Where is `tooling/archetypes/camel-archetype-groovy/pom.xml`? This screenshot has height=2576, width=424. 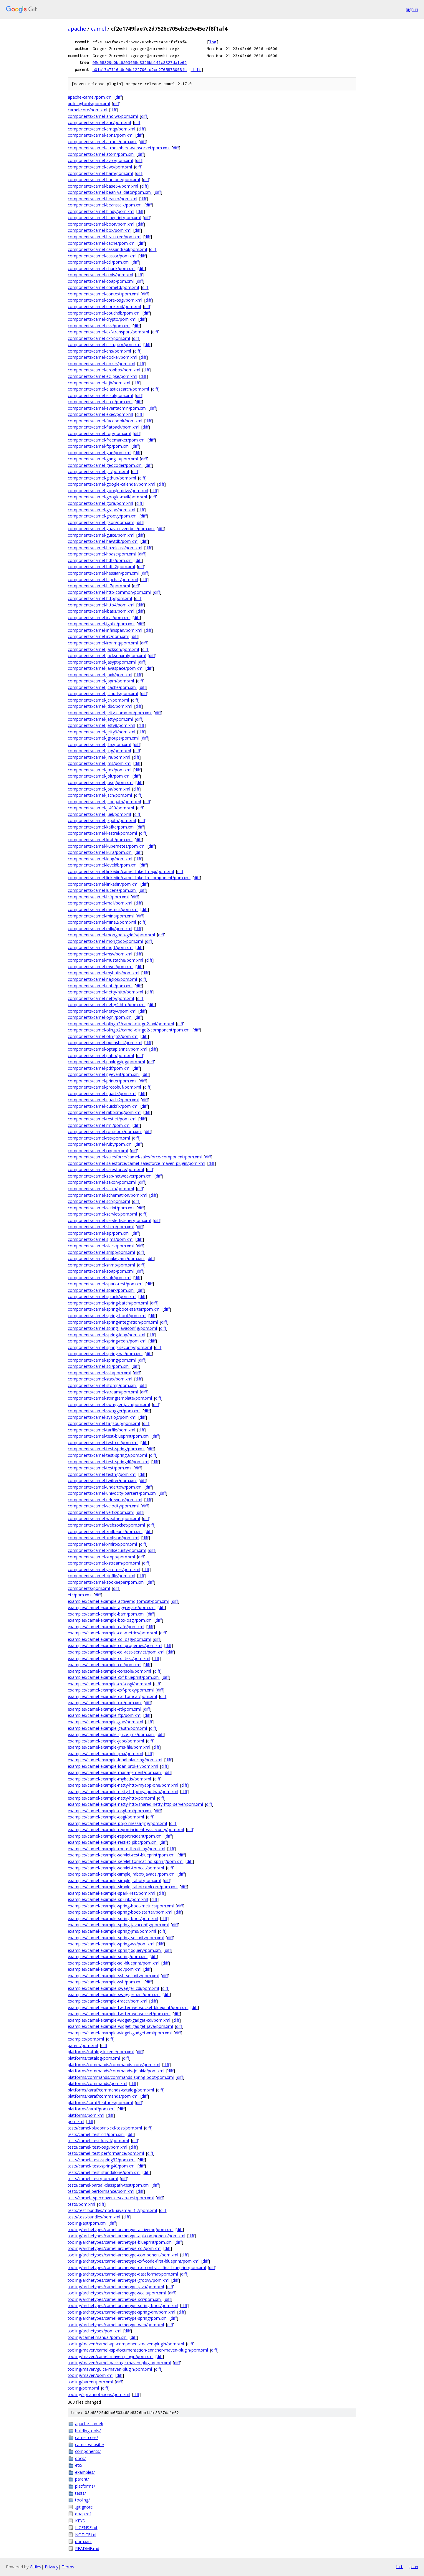 tooling/archetypes/camel-archetype-groovy/pom.xml is located at coordinates (118, 2280).